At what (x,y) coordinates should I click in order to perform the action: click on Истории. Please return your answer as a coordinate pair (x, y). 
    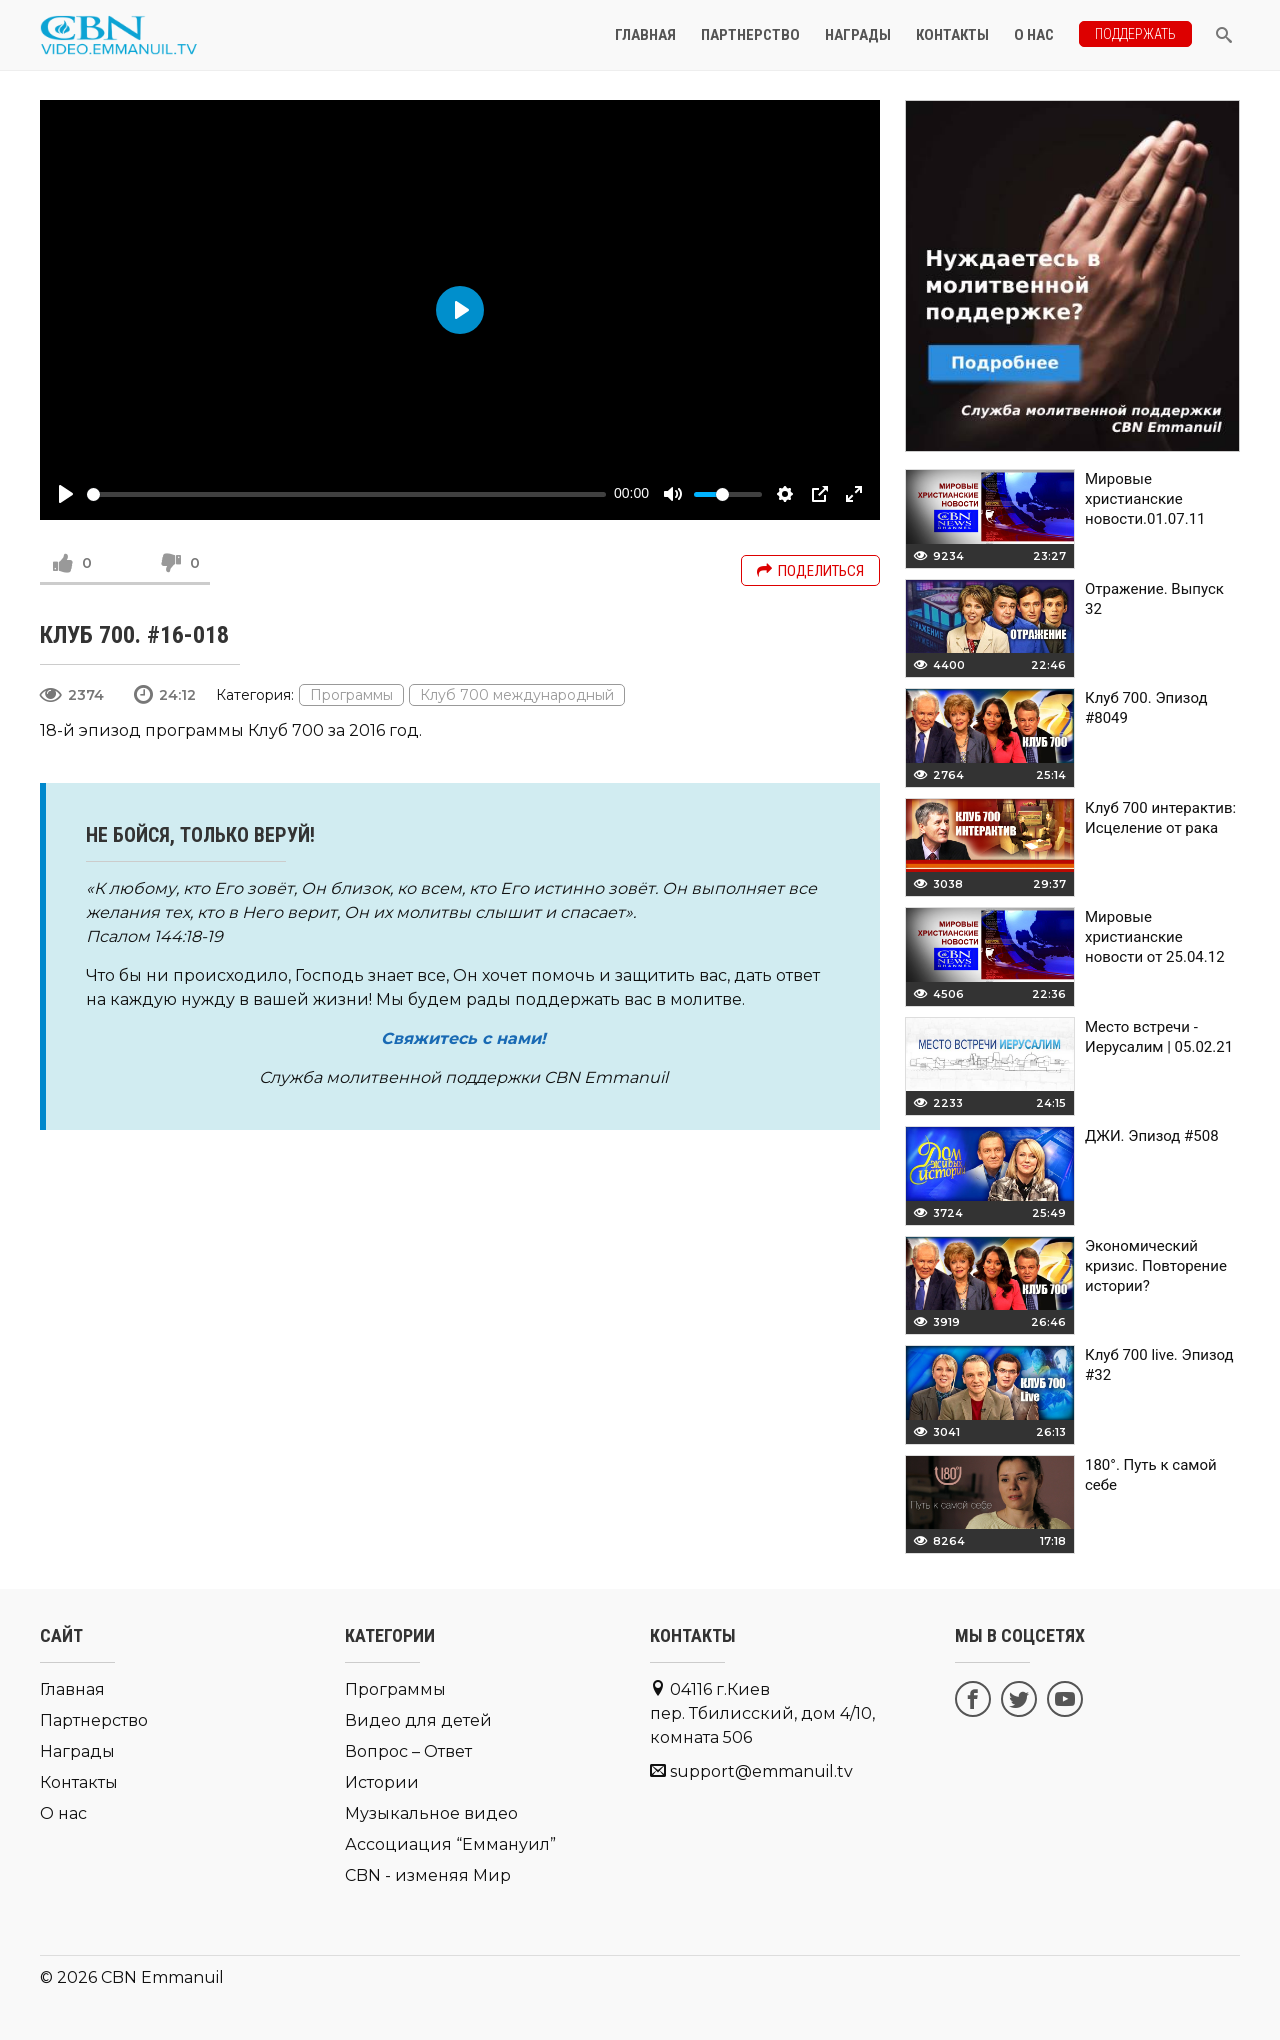
    Looking at the image, I should click on (382, 1782).